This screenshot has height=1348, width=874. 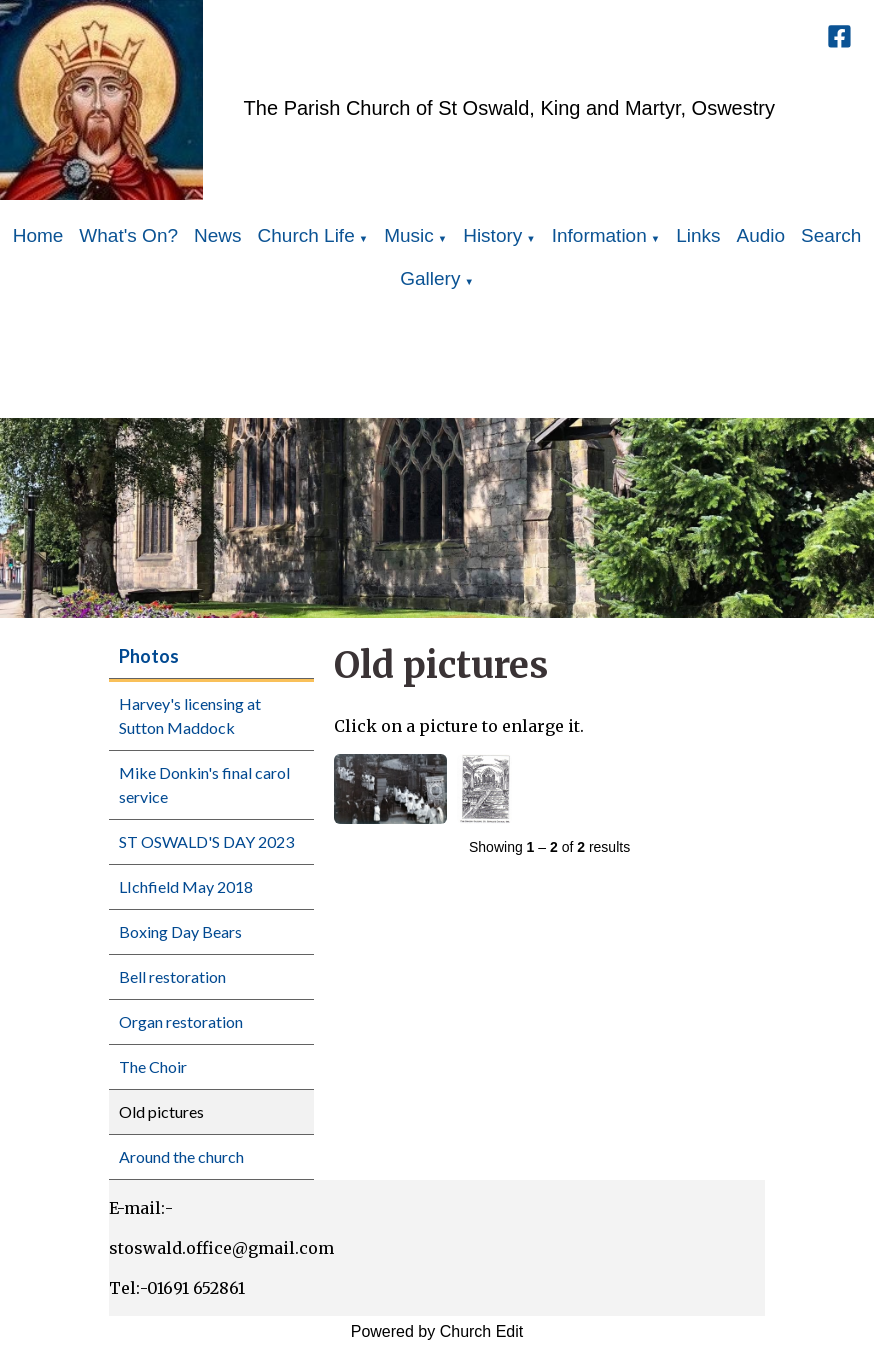 What do you see at coordinates (831, 235) in the screenshot?
I see `Search` at bounding box center [831, 235].